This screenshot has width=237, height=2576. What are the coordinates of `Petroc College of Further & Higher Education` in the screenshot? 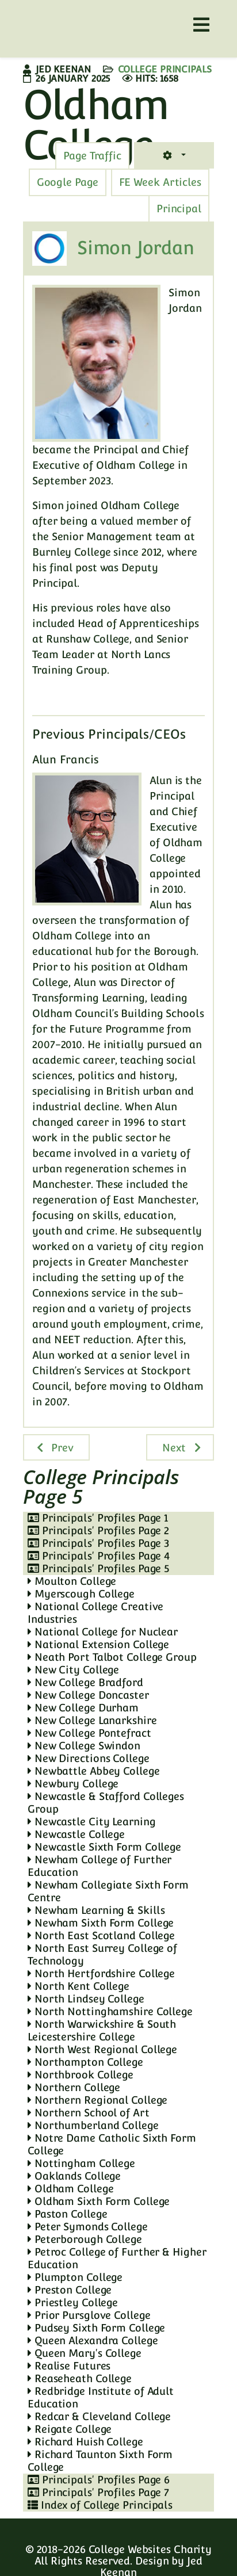 It's located at (117, 2258).